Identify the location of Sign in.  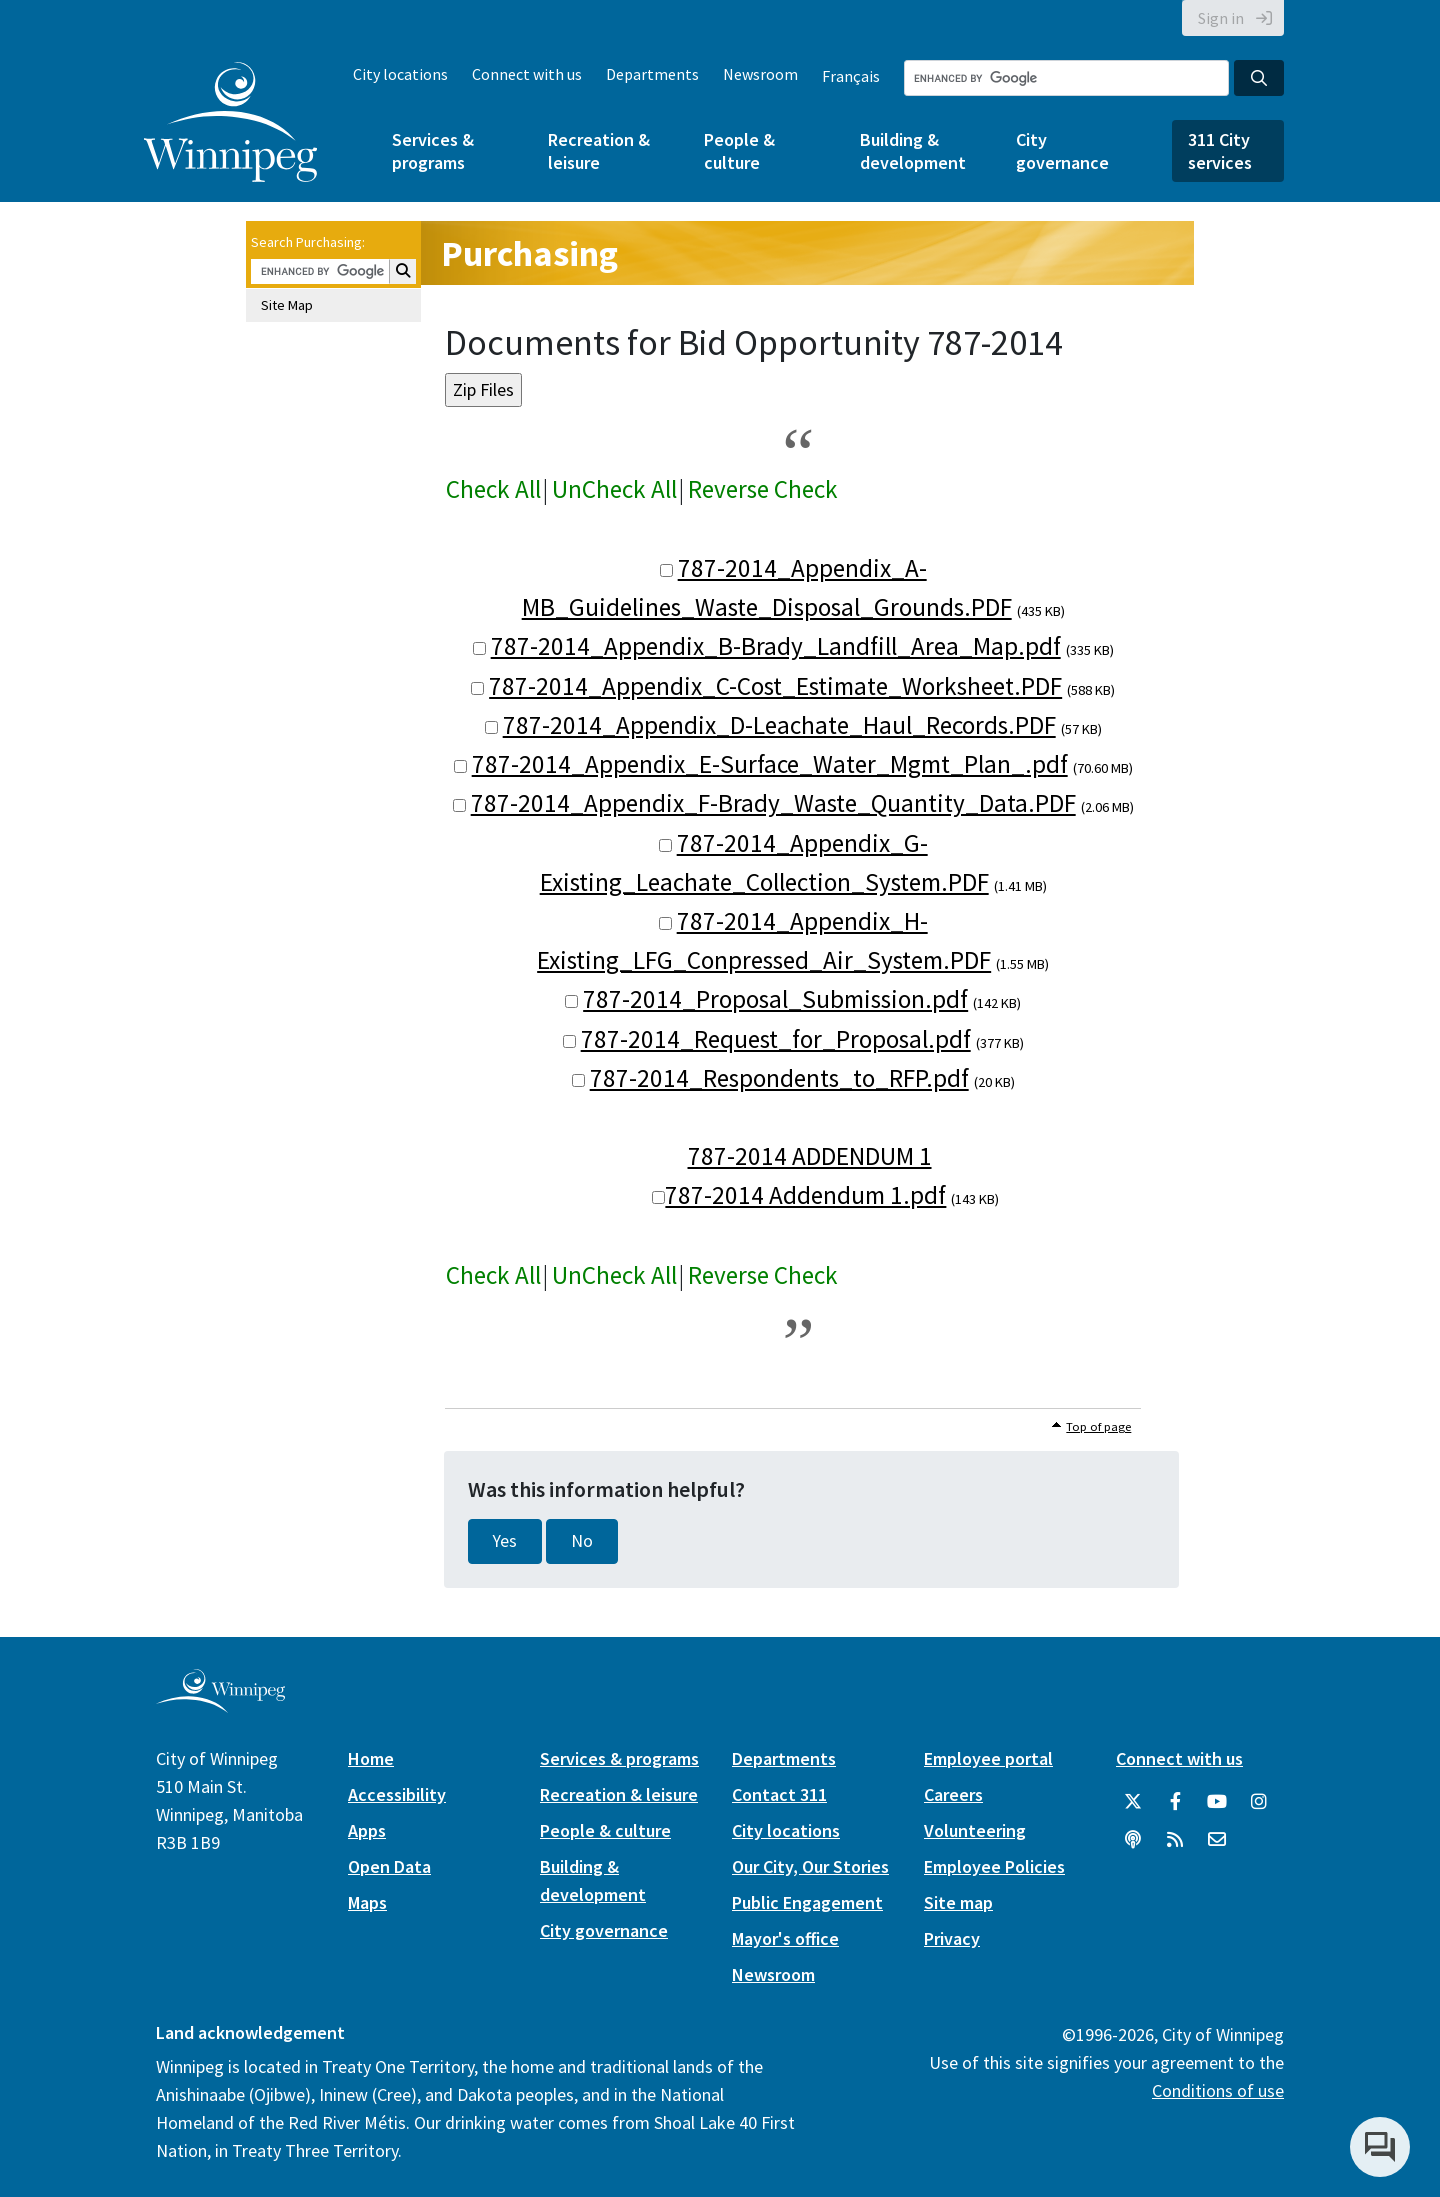
(1221, 18).